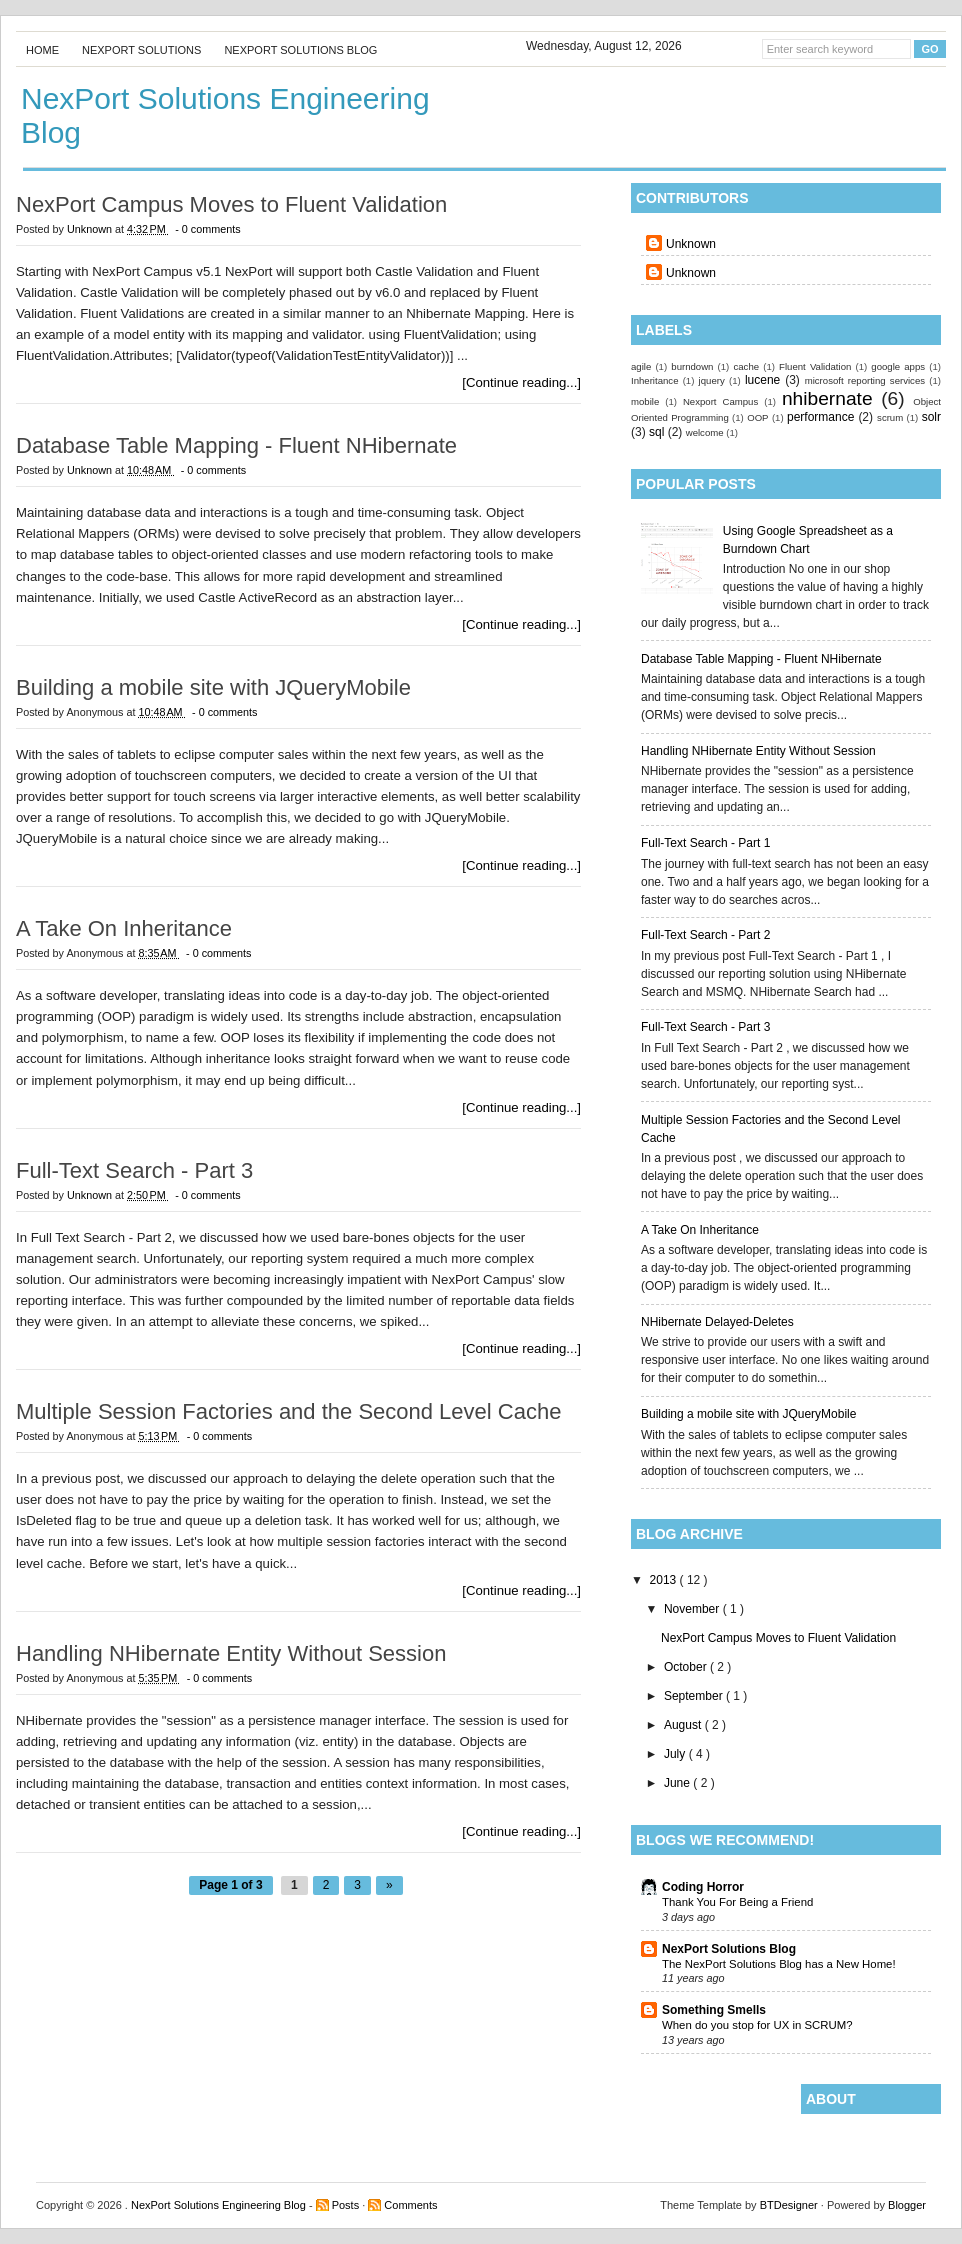  Describe the element at coordinates (714, 2010) in the screenshot. I see `Something Smells` at that location.